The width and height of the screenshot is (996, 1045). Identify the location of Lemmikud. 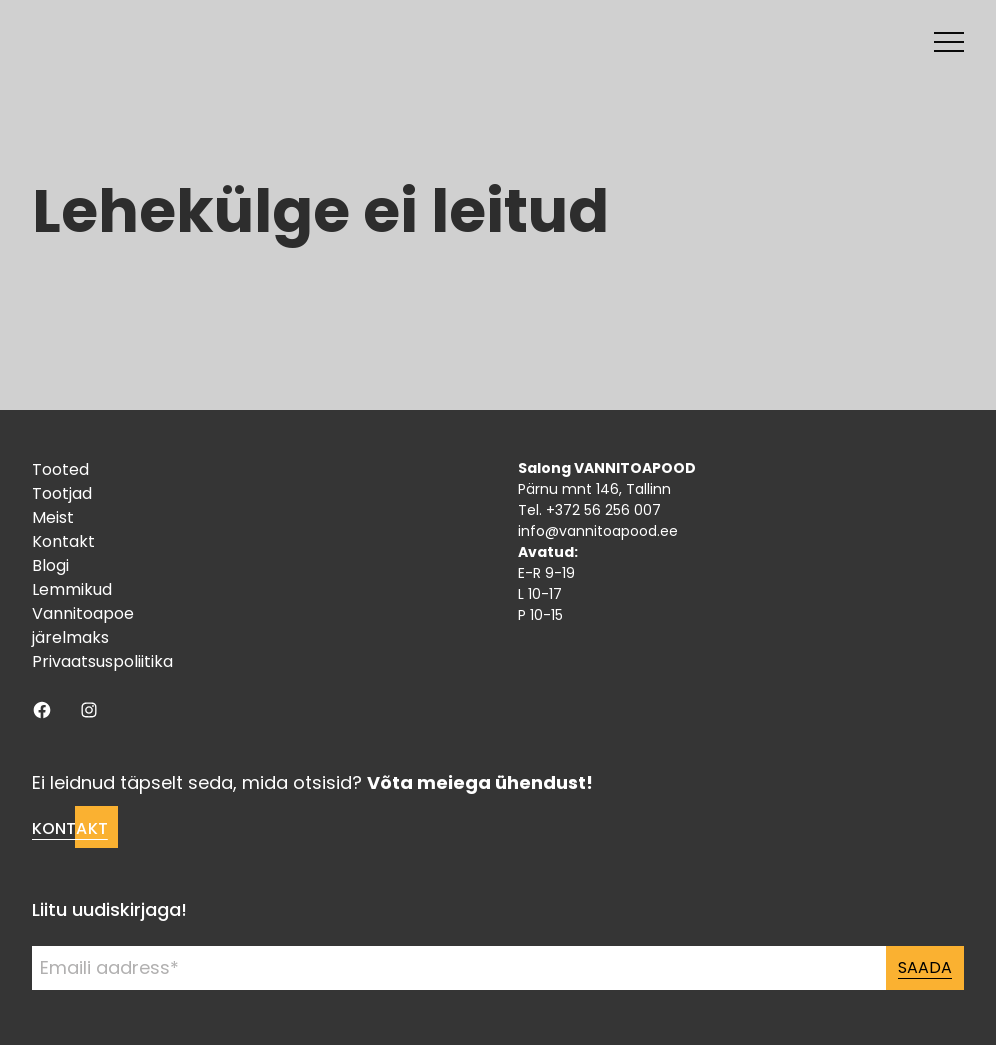
(72, 589).